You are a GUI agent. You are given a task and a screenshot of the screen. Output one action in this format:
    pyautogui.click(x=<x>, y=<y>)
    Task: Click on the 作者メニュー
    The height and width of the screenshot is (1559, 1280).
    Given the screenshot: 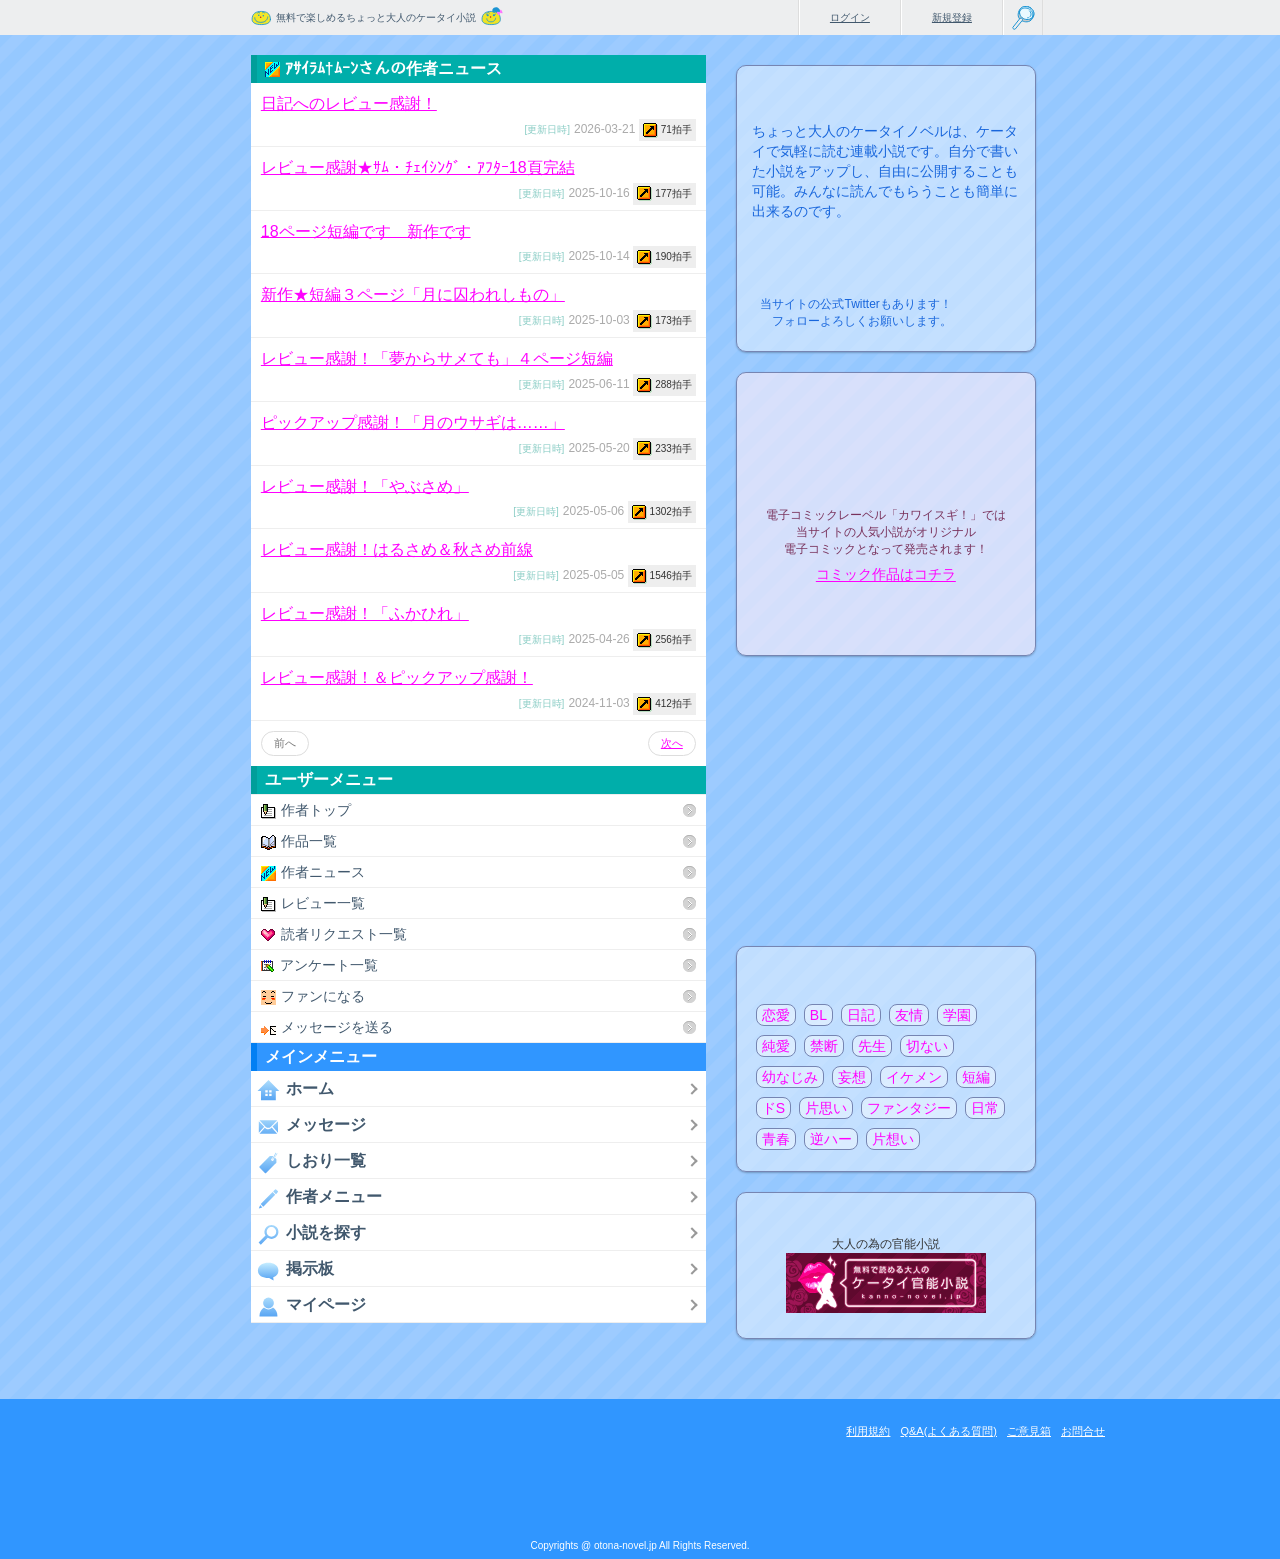 What is the action you would take?
    pyautogui.click(x=316, y=1198)
    